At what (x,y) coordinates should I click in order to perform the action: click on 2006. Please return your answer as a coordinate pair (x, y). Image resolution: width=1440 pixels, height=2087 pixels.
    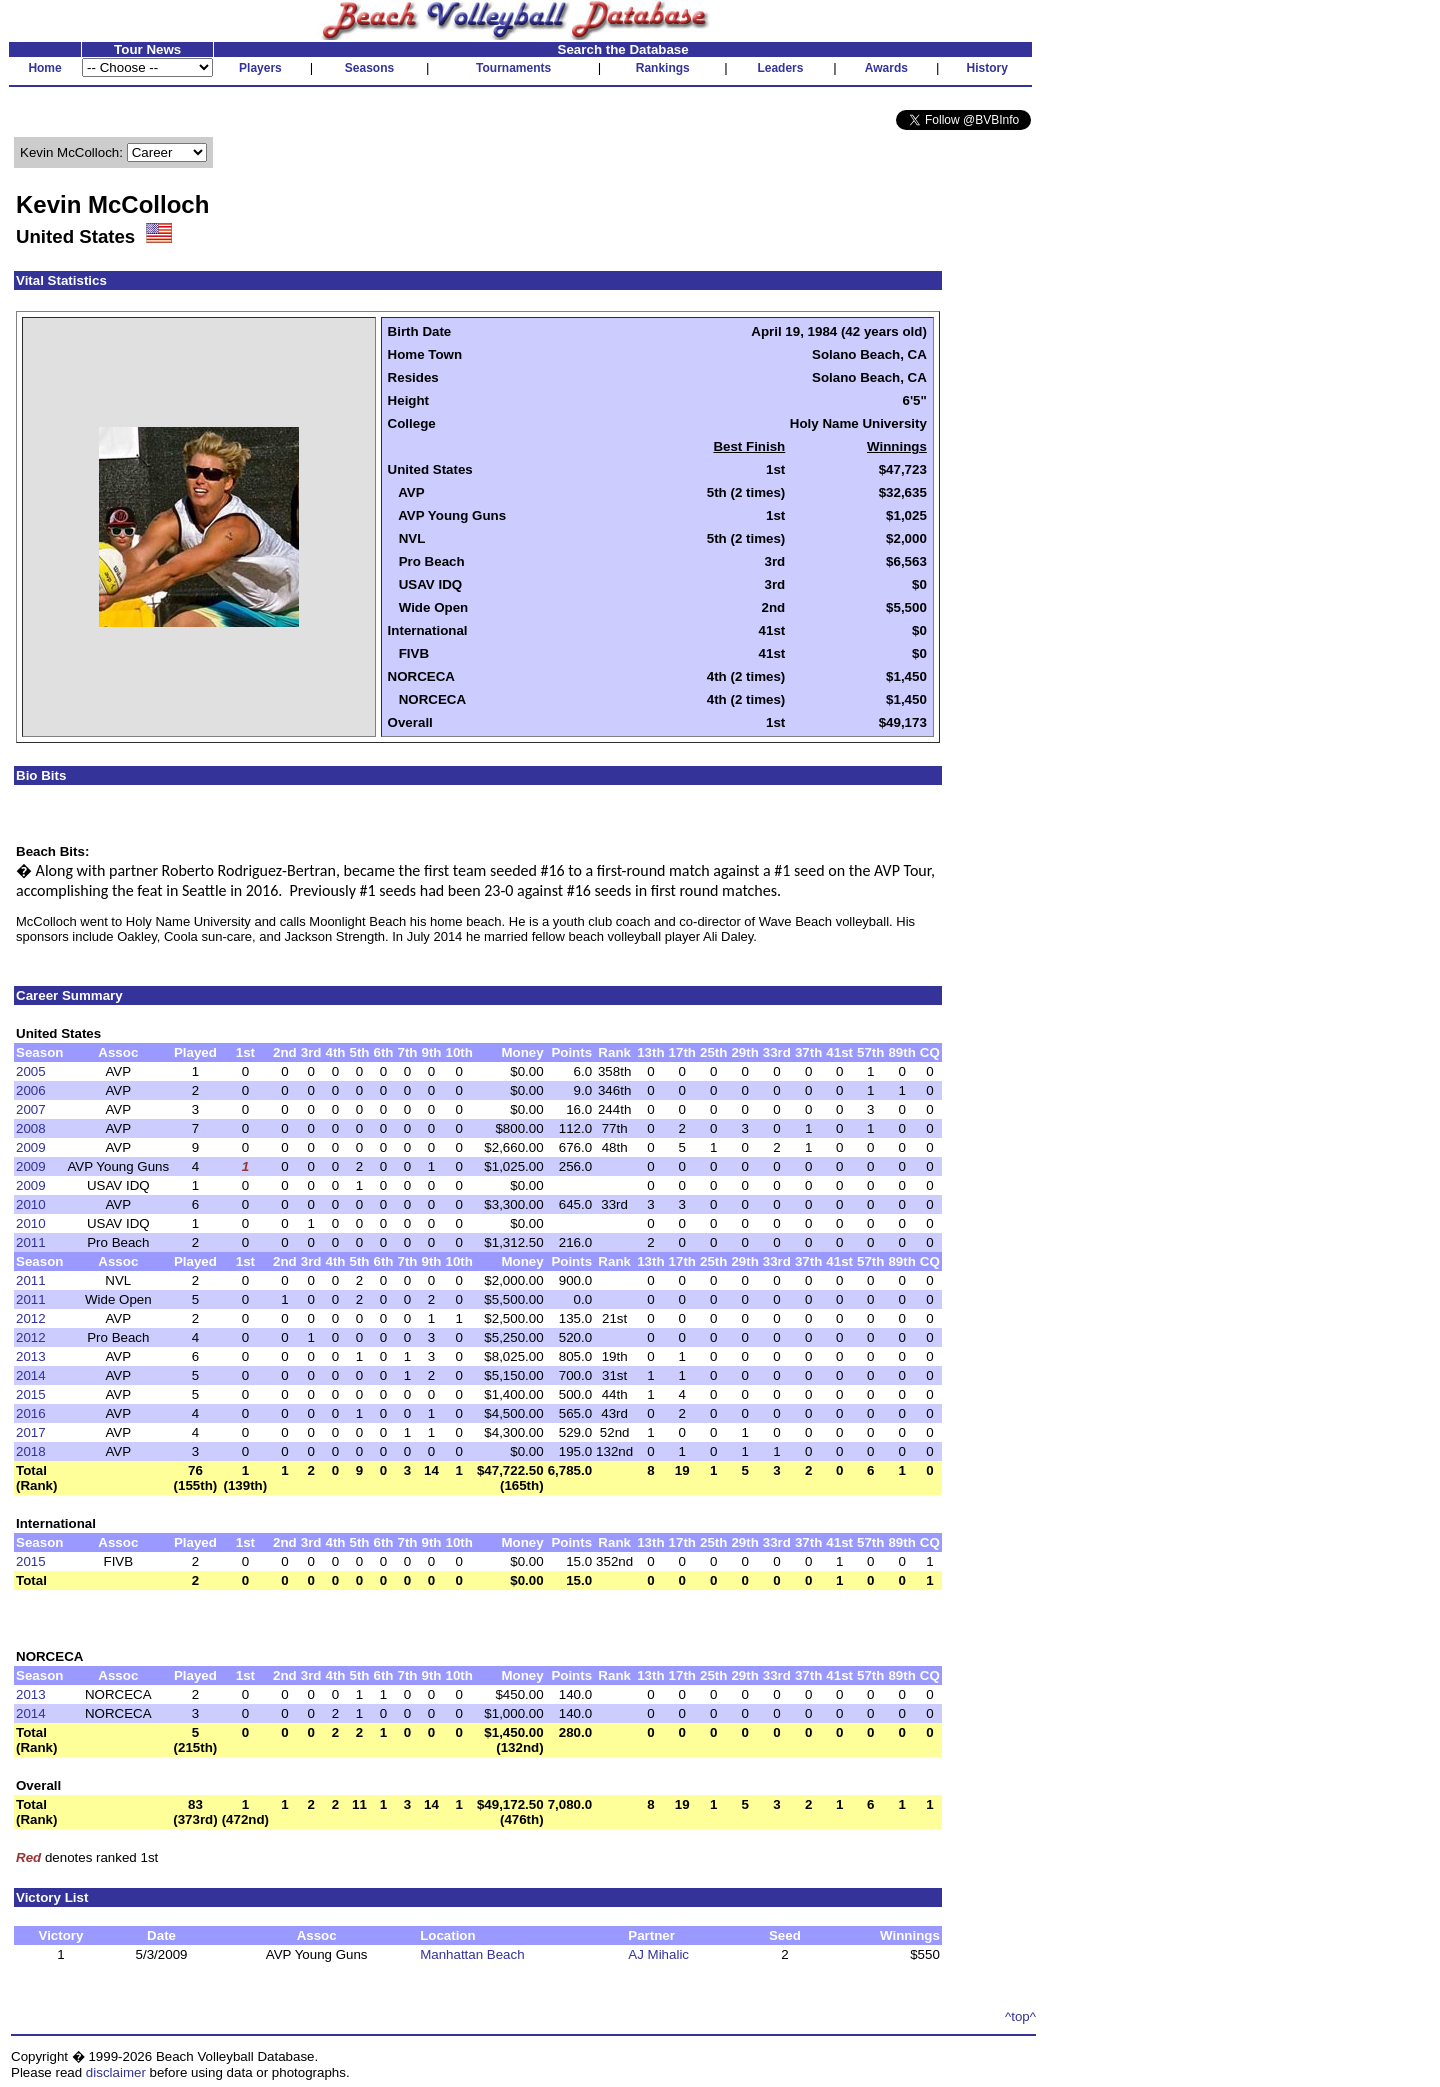
    Looking at the image, I should click on (31, 1090).